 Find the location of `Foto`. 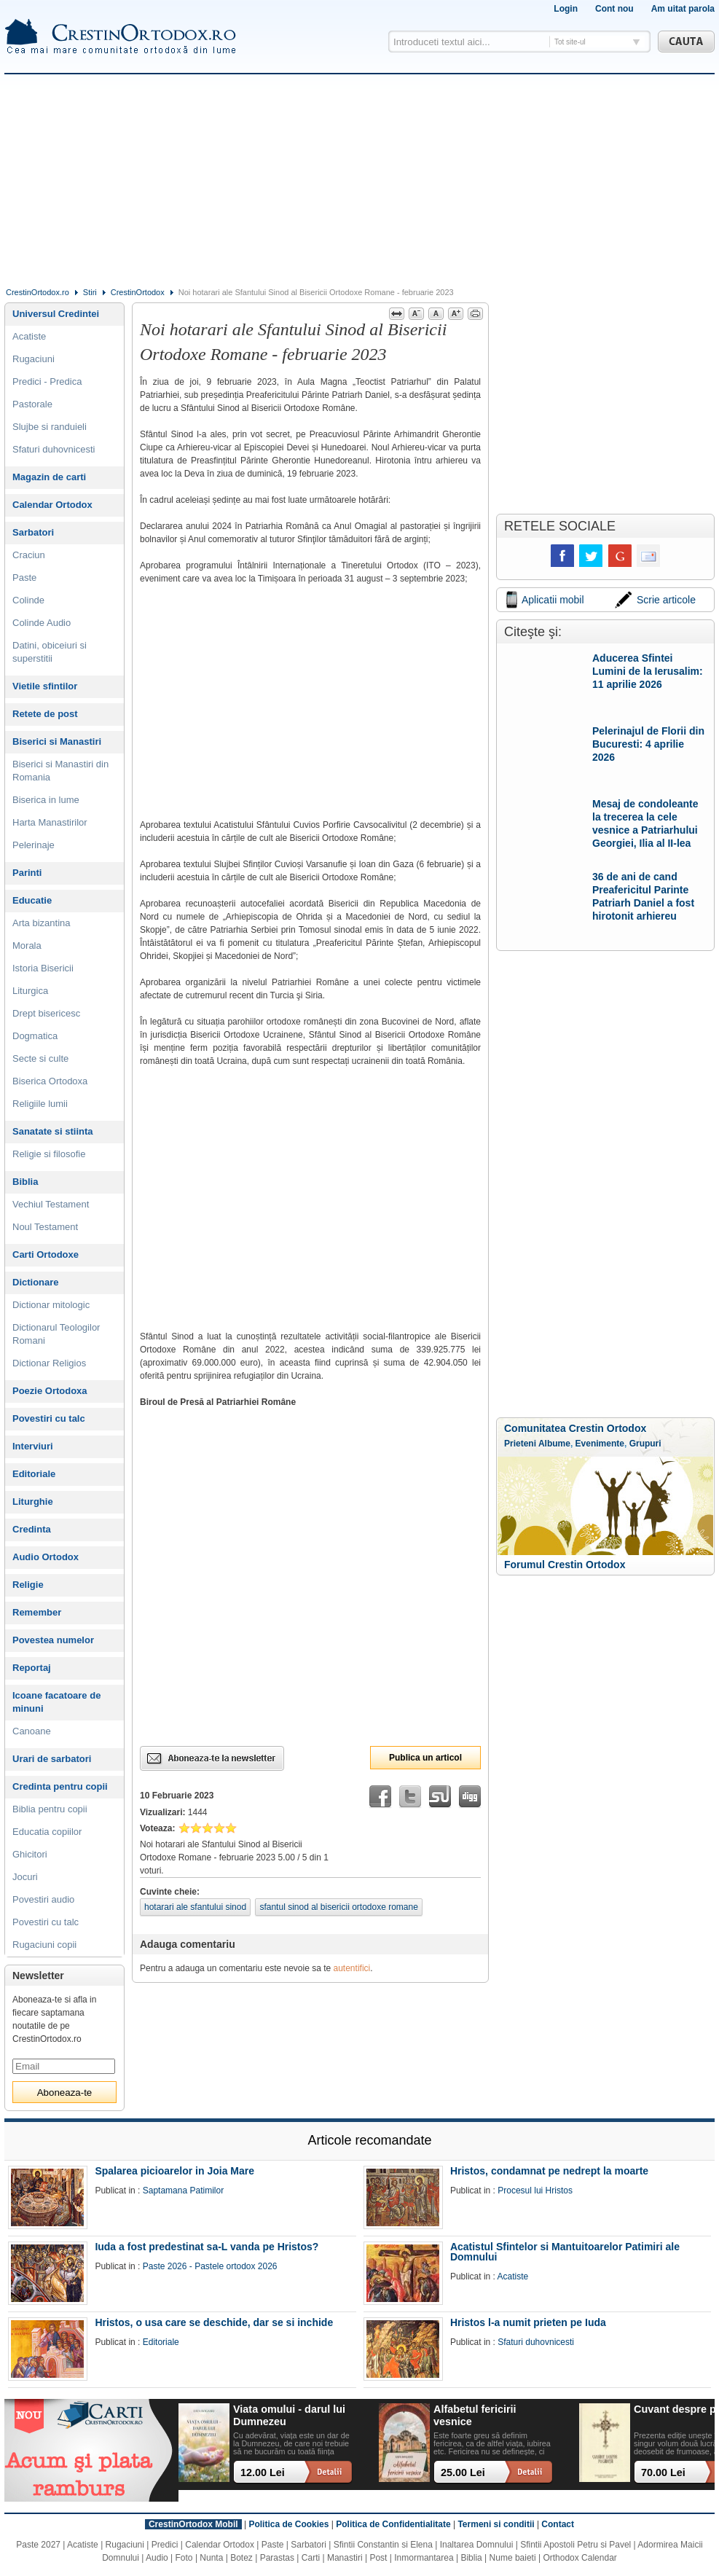

Foto is located at coordinates (184, 2558).